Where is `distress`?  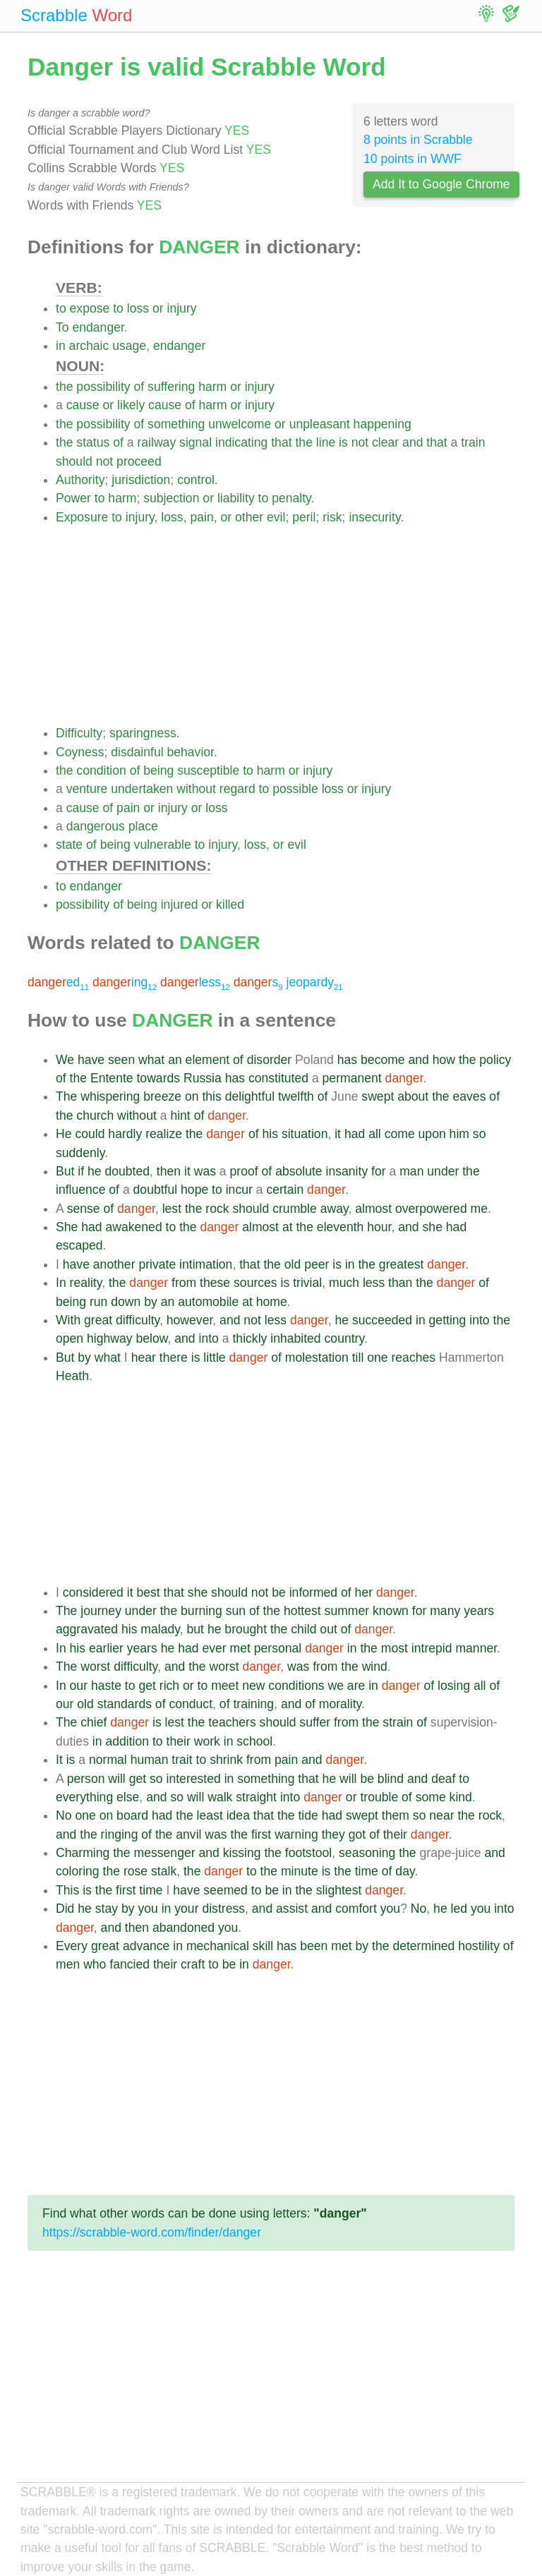
distress is located at coordinates (223, 1908).